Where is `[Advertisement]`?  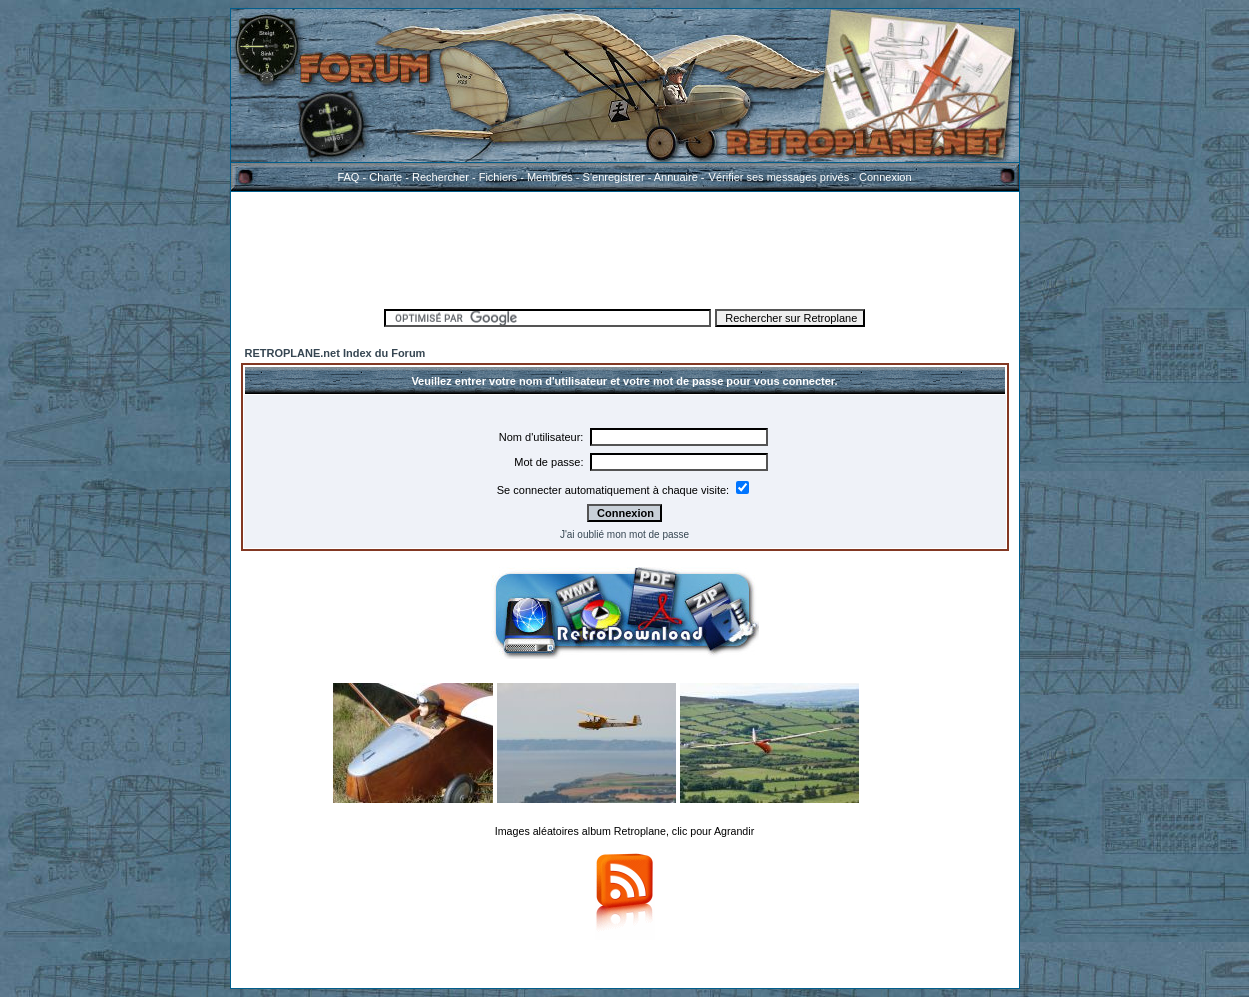 [Advertisement] is located at coordinates (625, 247).